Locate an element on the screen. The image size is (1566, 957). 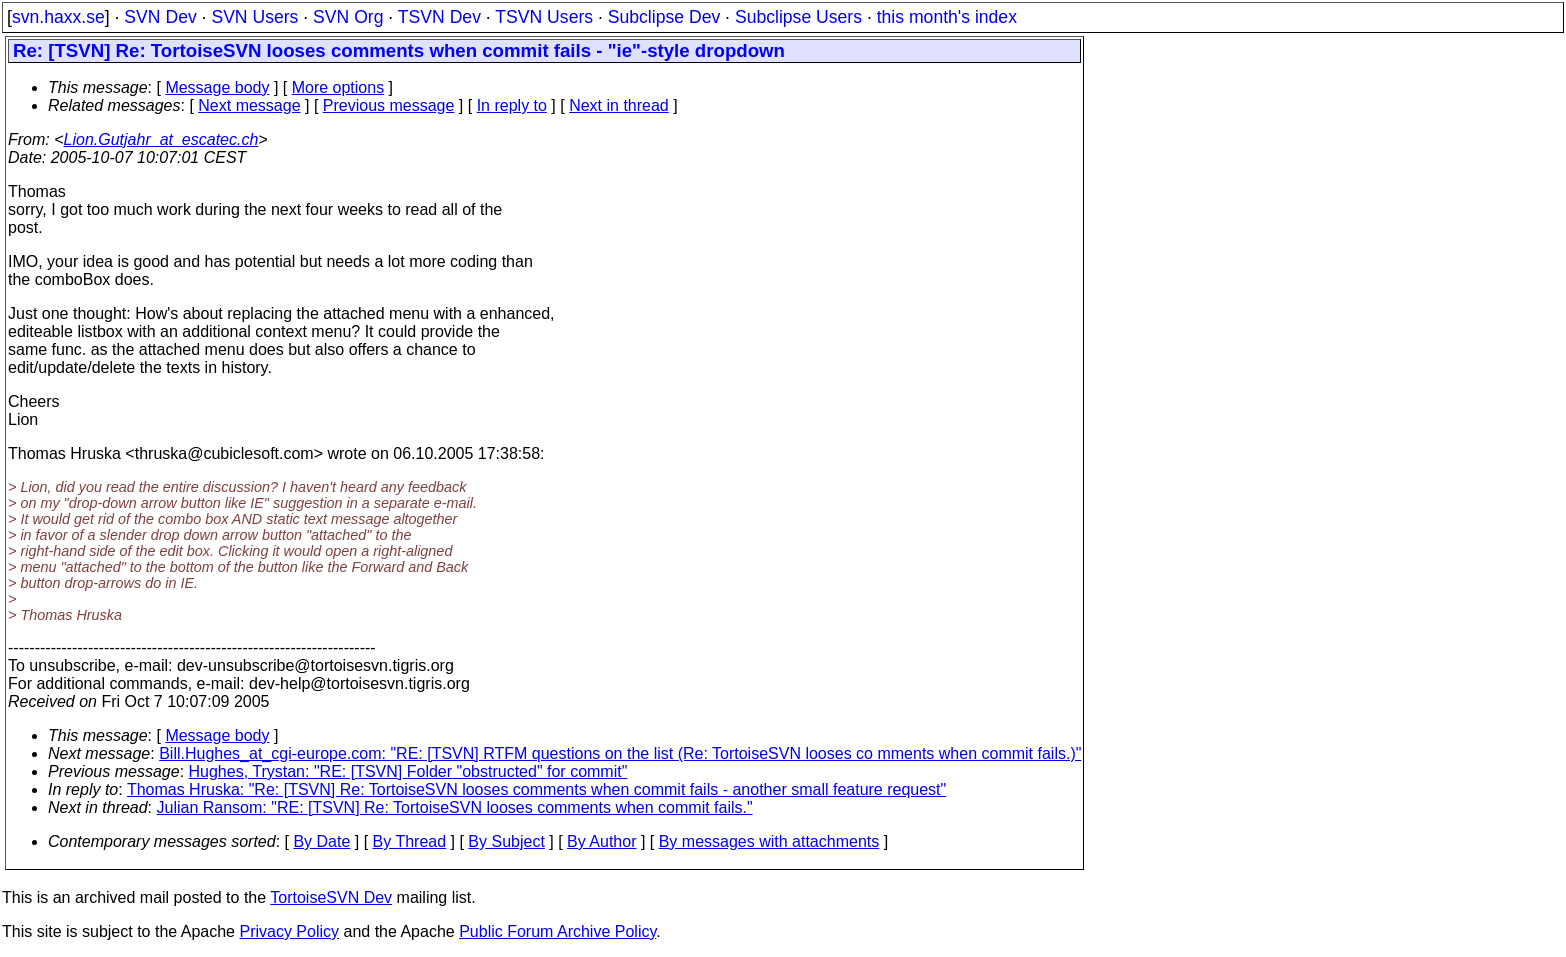
SVN Users is located at coordinates (254, 17).